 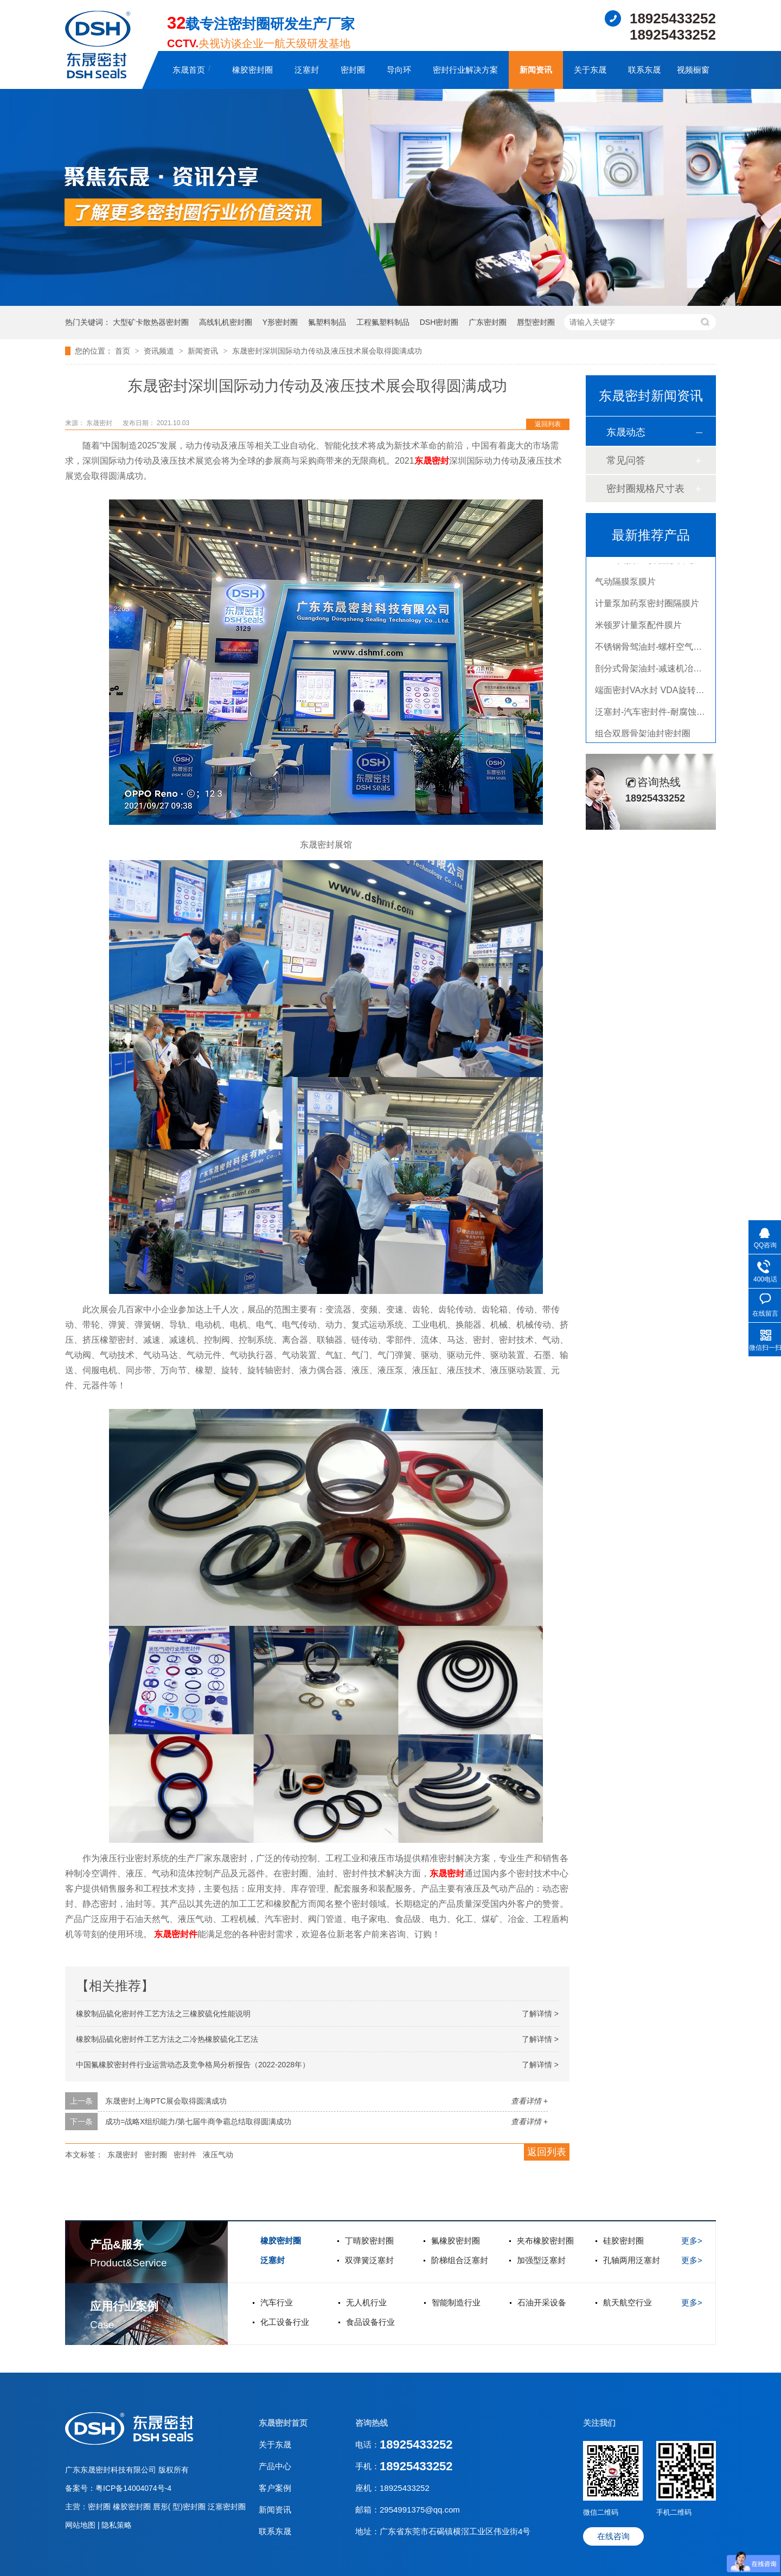 I want to click on DSH密封圈, so click(x=439, y=322).